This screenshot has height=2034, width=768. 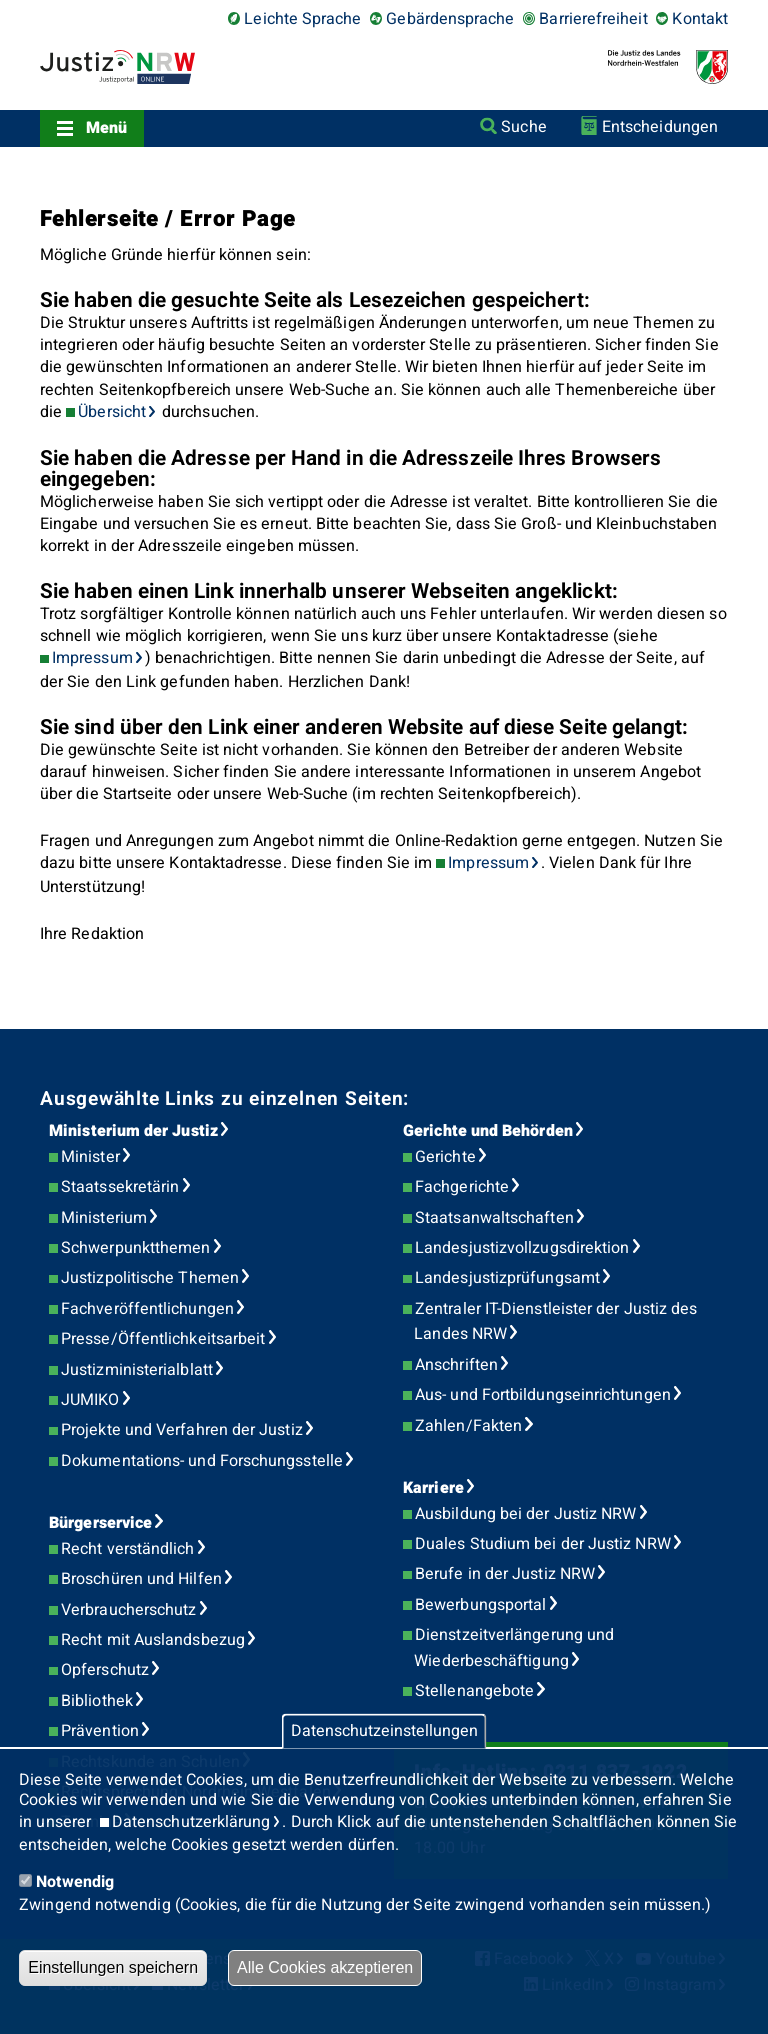 I want to click on Notwendig, so click(x=75, y=1882).